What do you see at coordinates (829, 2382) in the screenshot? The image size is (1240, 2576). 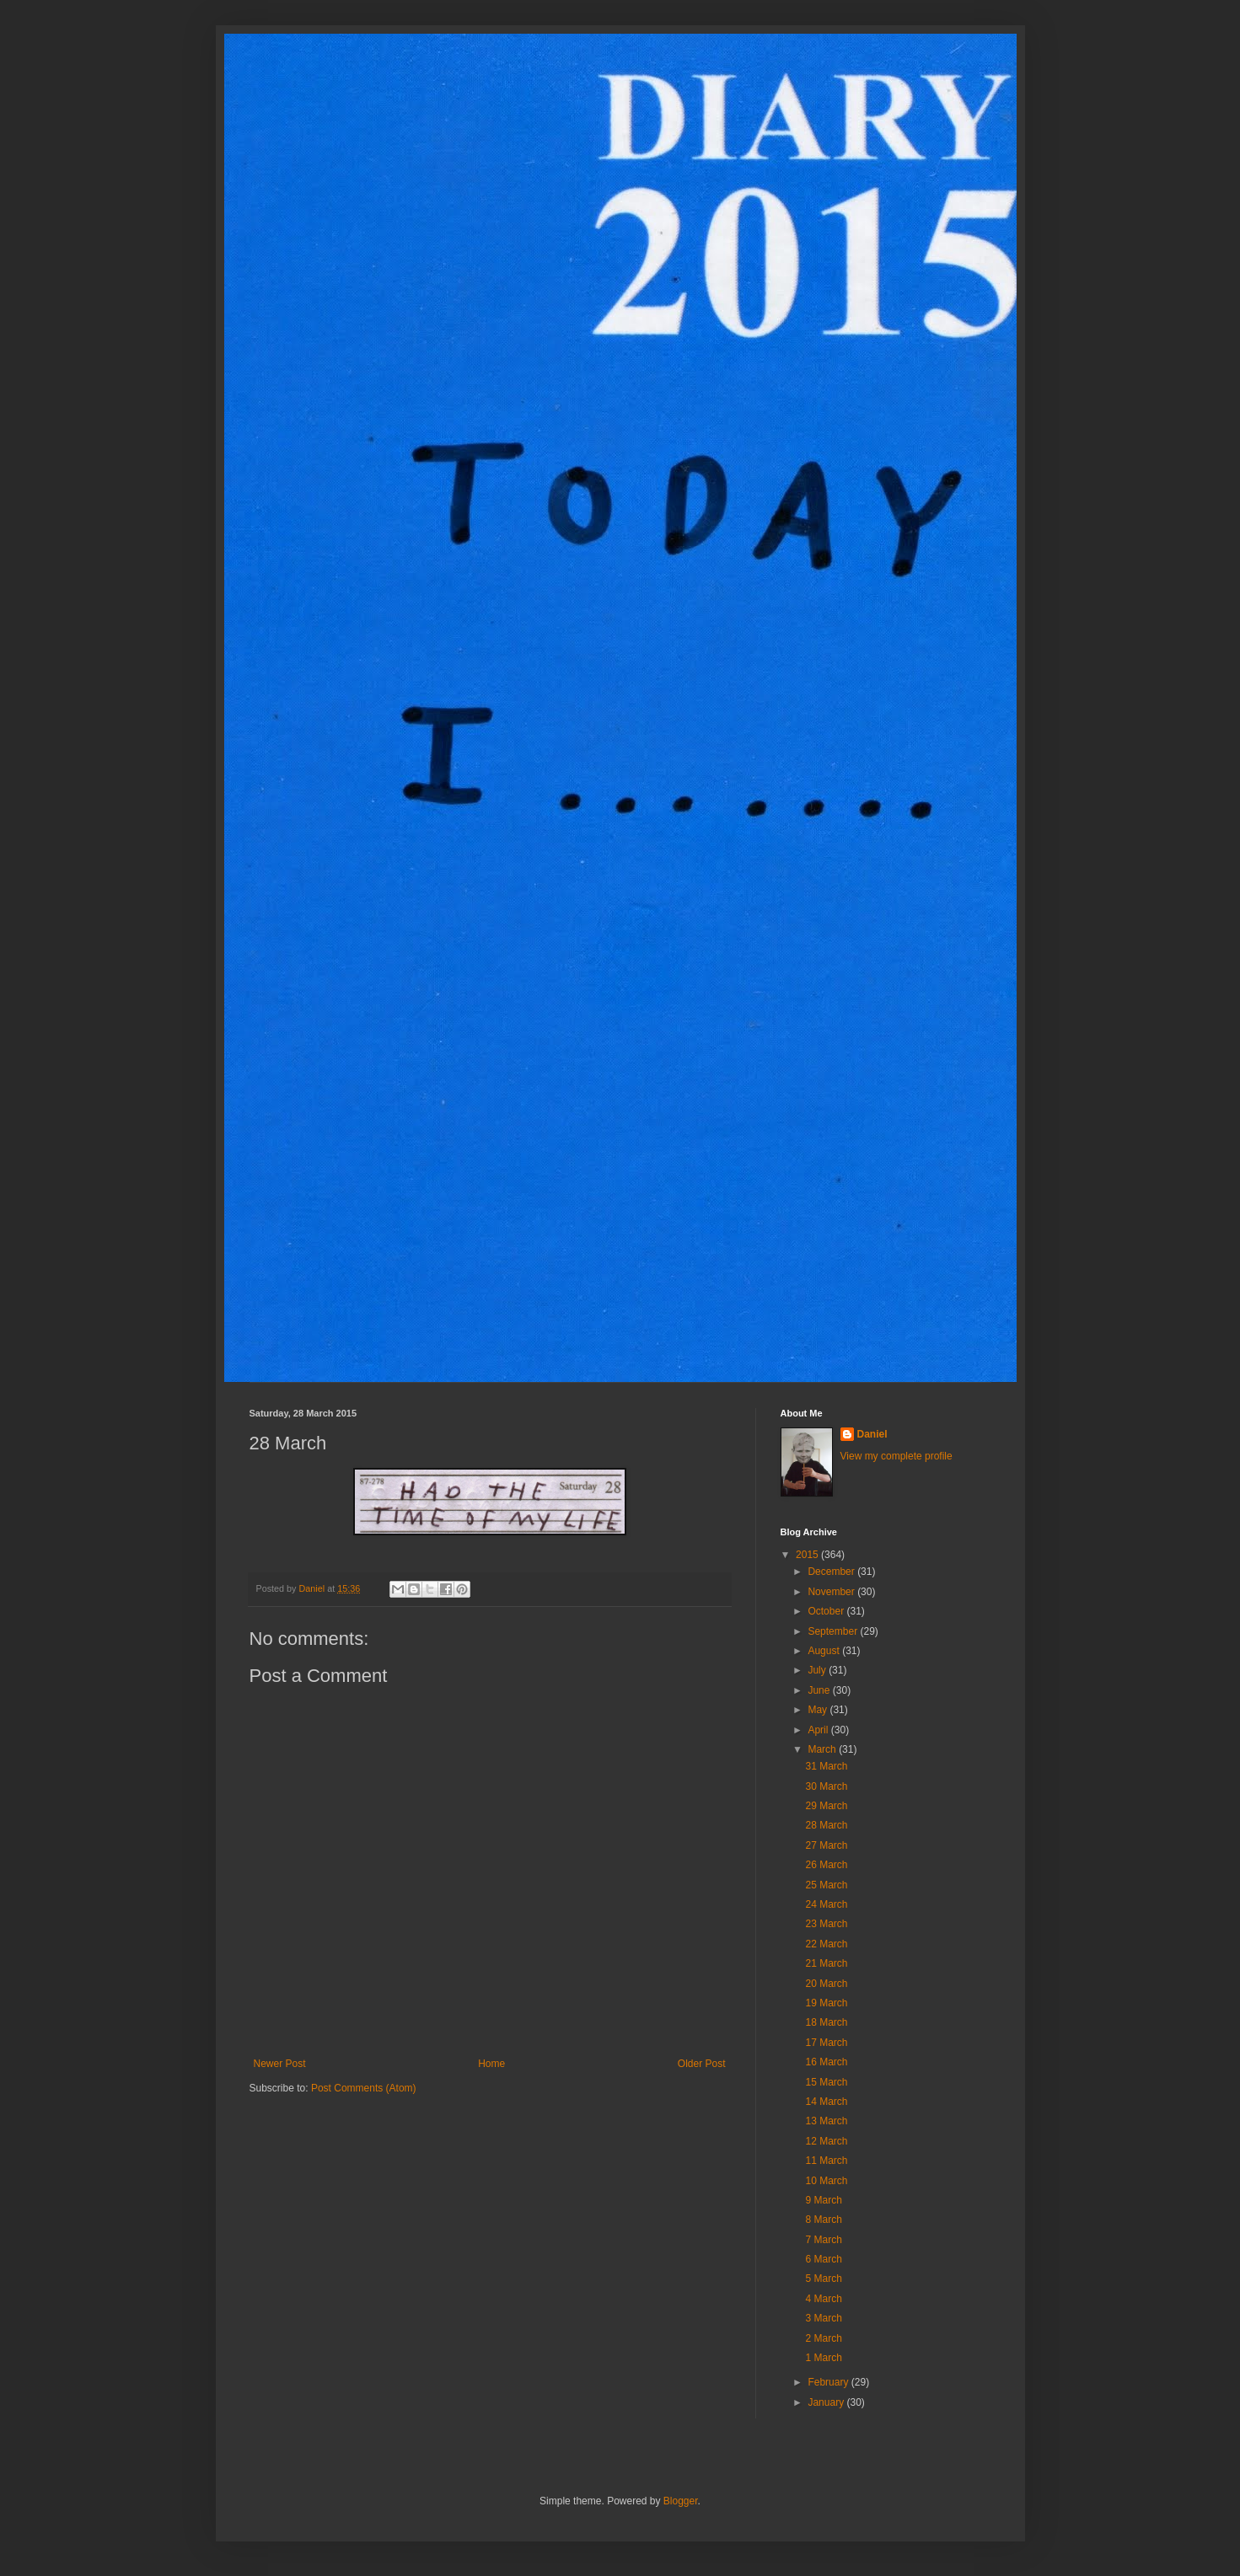 I see `February` at bounding box center [829, 2382].